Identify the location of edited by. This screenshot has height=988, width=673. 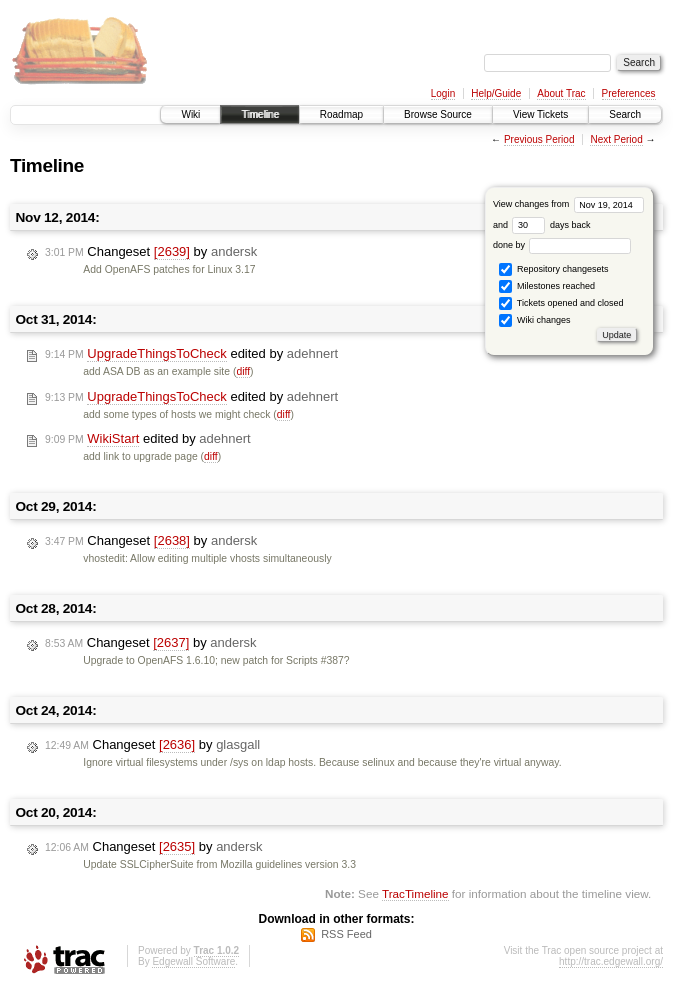
(191, 354).